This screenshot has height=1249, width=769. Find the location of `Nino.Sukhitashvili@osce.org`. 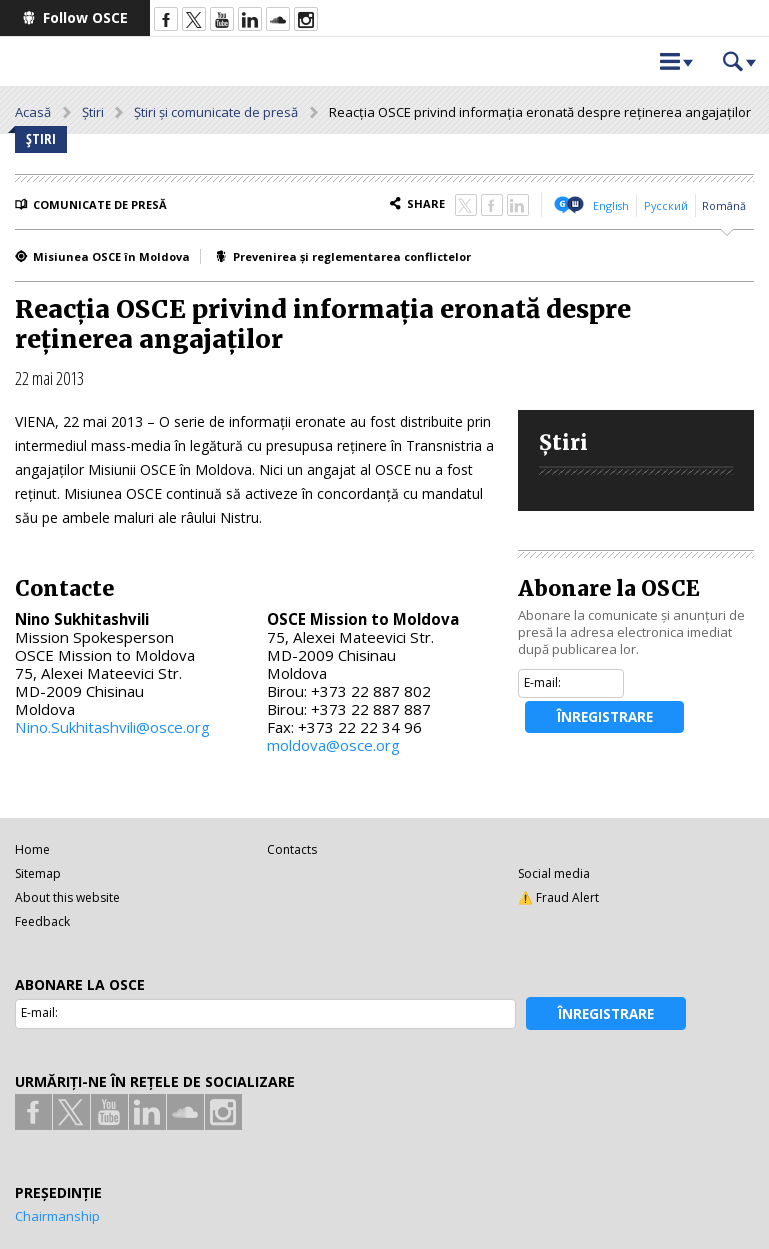

Nino.Sukhitashvili@osce.org is located at coordinates (112, 727).